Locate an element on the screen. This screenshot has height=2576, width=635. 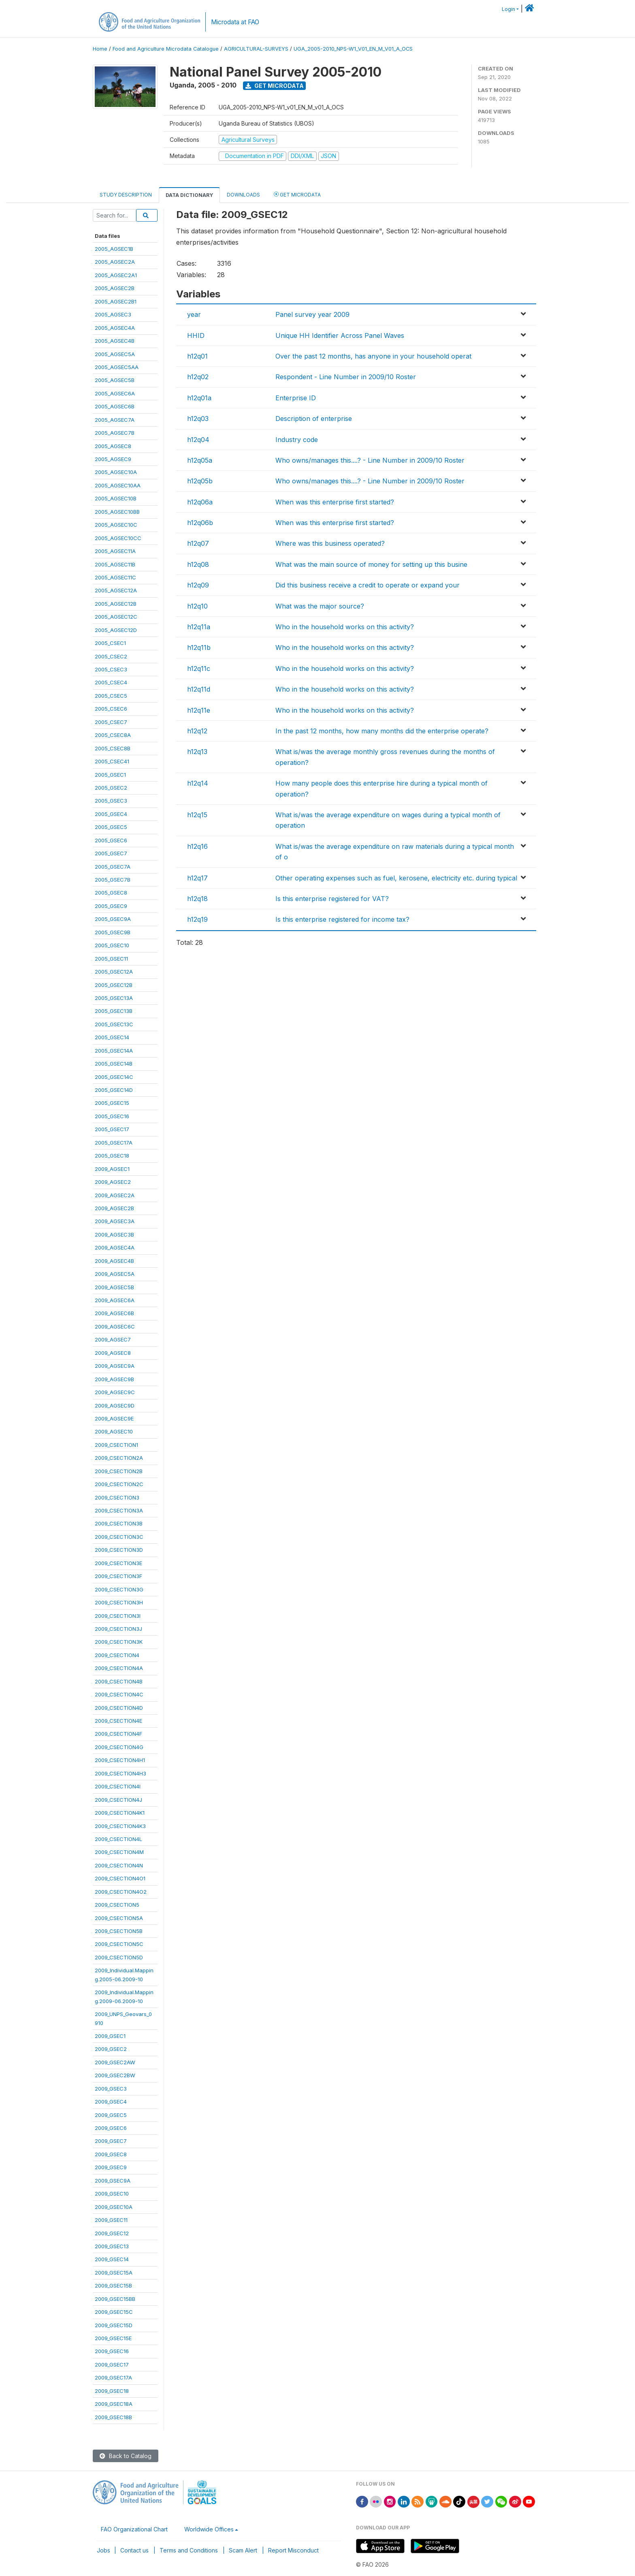
2009_CSECTION5 is located at coordinates (117, 1904).